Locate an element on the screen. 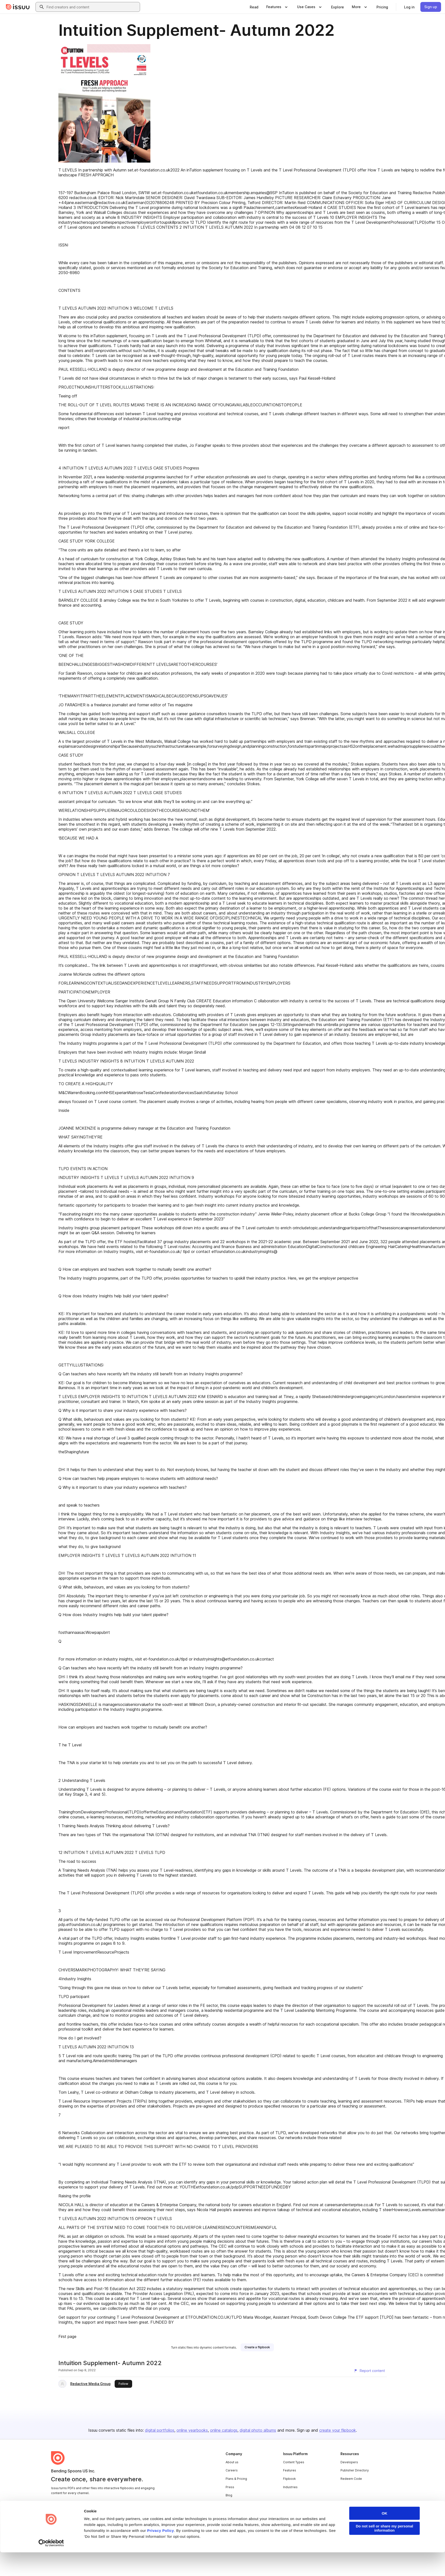 The height and width of the screenshot is (2576, 445). create your flipbook is located at coordinates (337, 2430).